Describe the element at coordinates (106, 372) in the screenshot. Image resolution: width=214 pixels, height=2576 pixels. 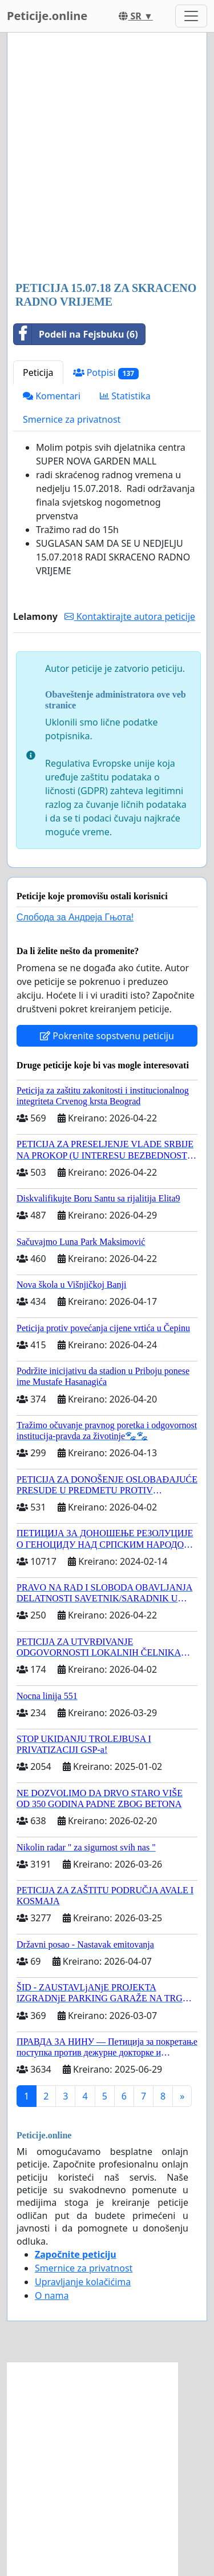
I see `Potpisi` at that location.